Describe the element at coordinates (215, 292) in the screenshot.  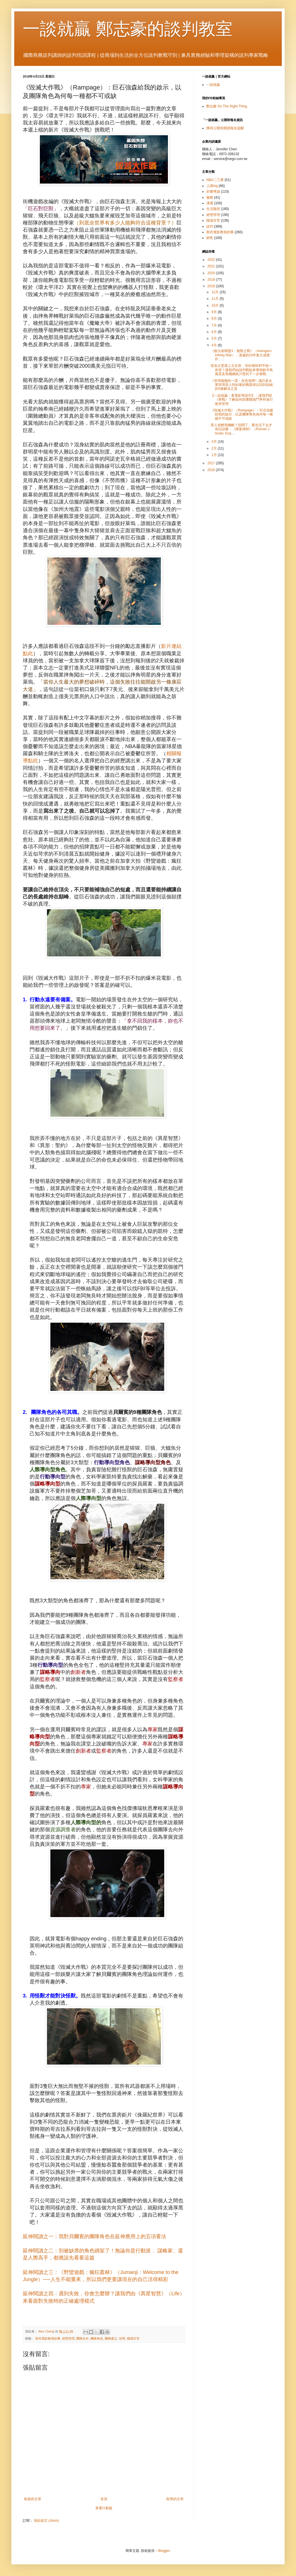
I see `12月` at that location.